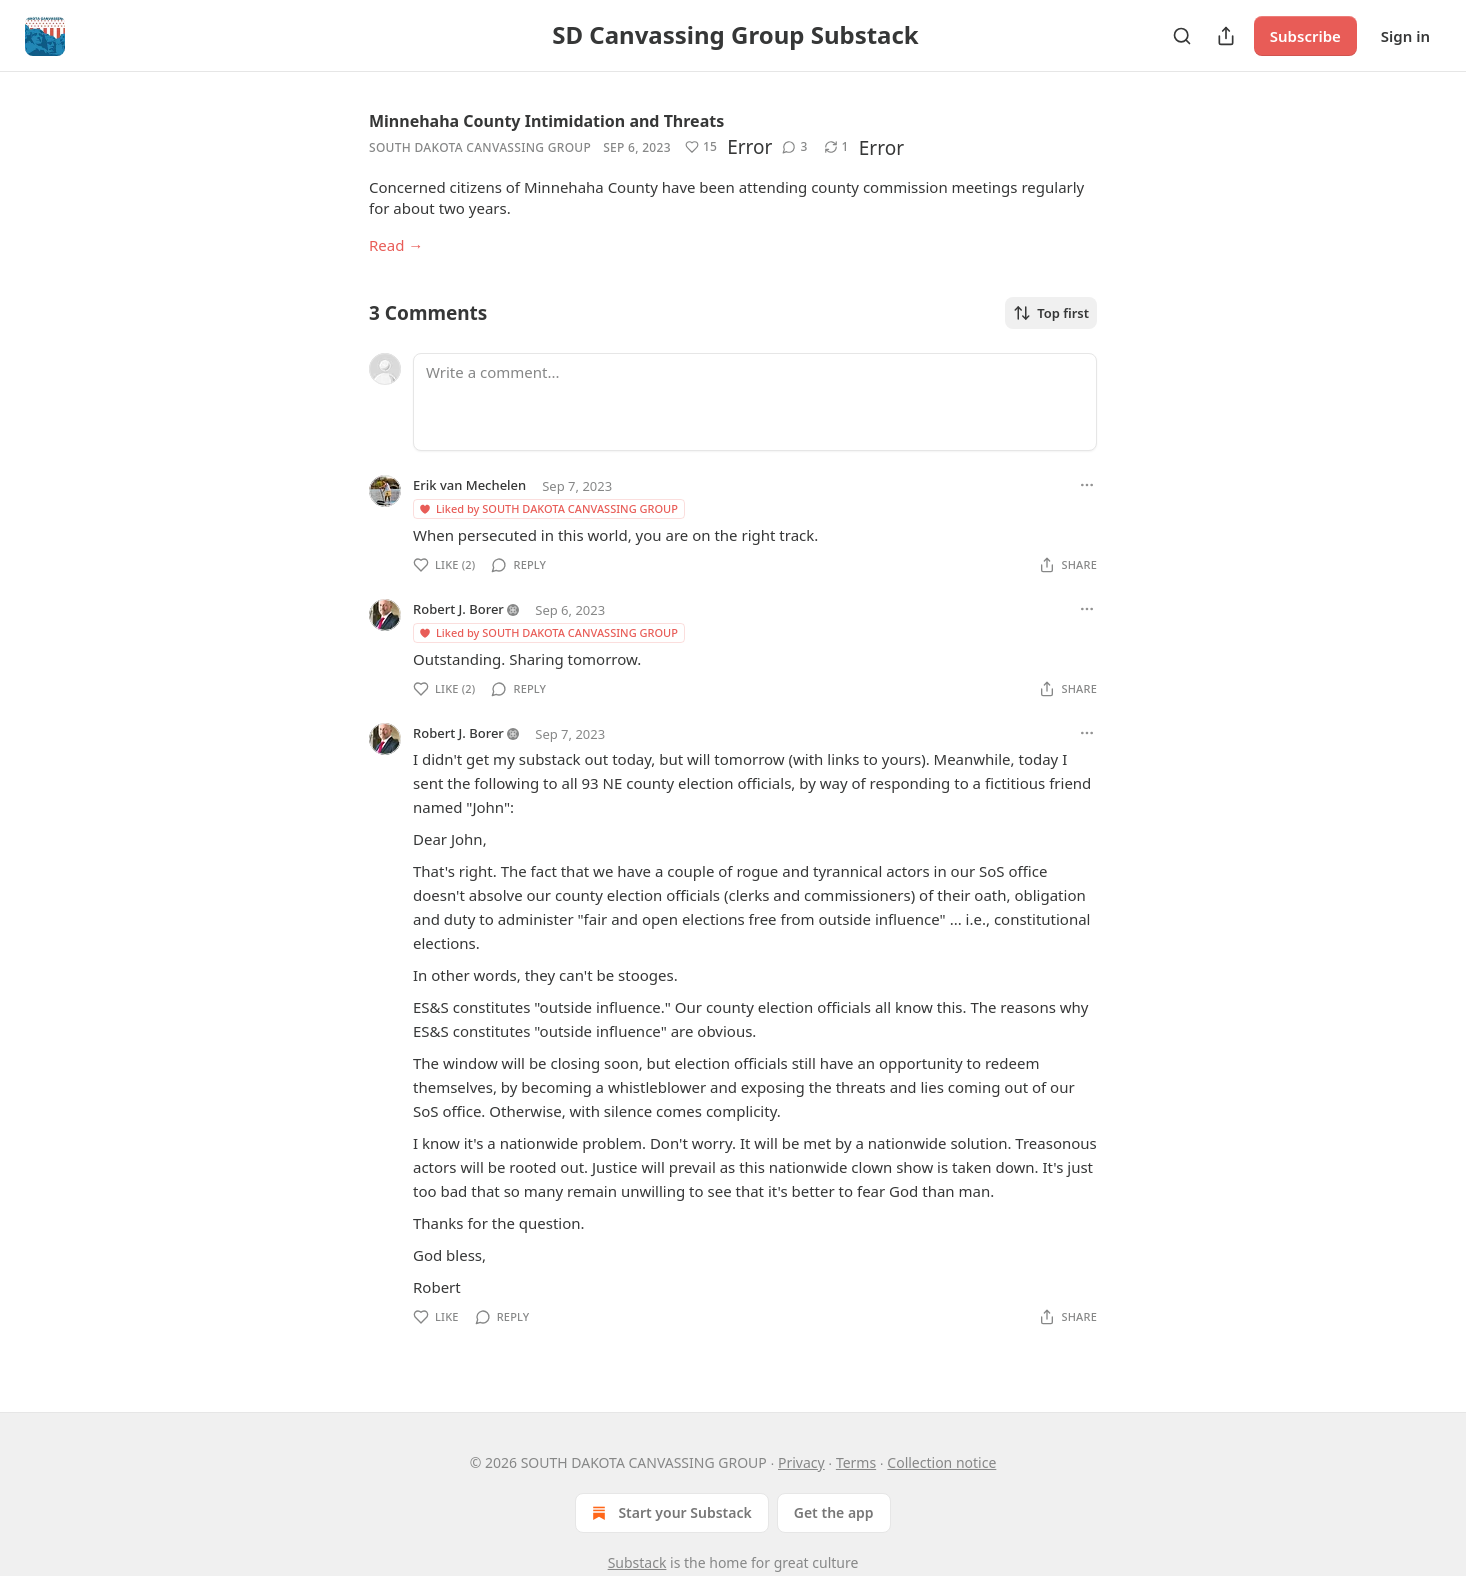  Describe the element at coordinates (1405, 36) in the screenshot. I see `Sign in` at that location.